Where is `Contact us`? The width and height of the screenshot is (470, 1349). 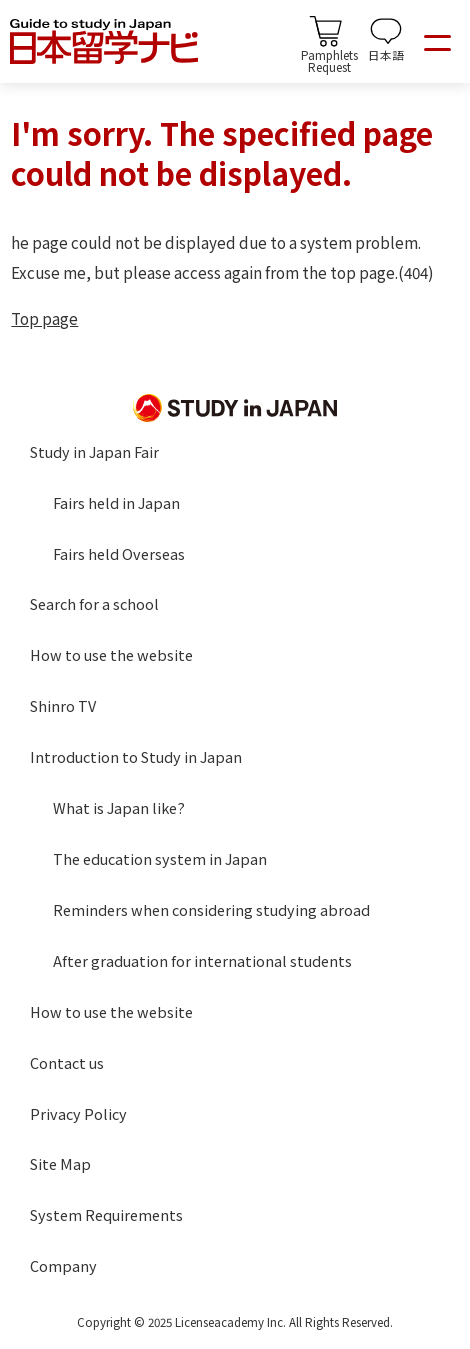 Contact us is located at coordinates (67, 1062).